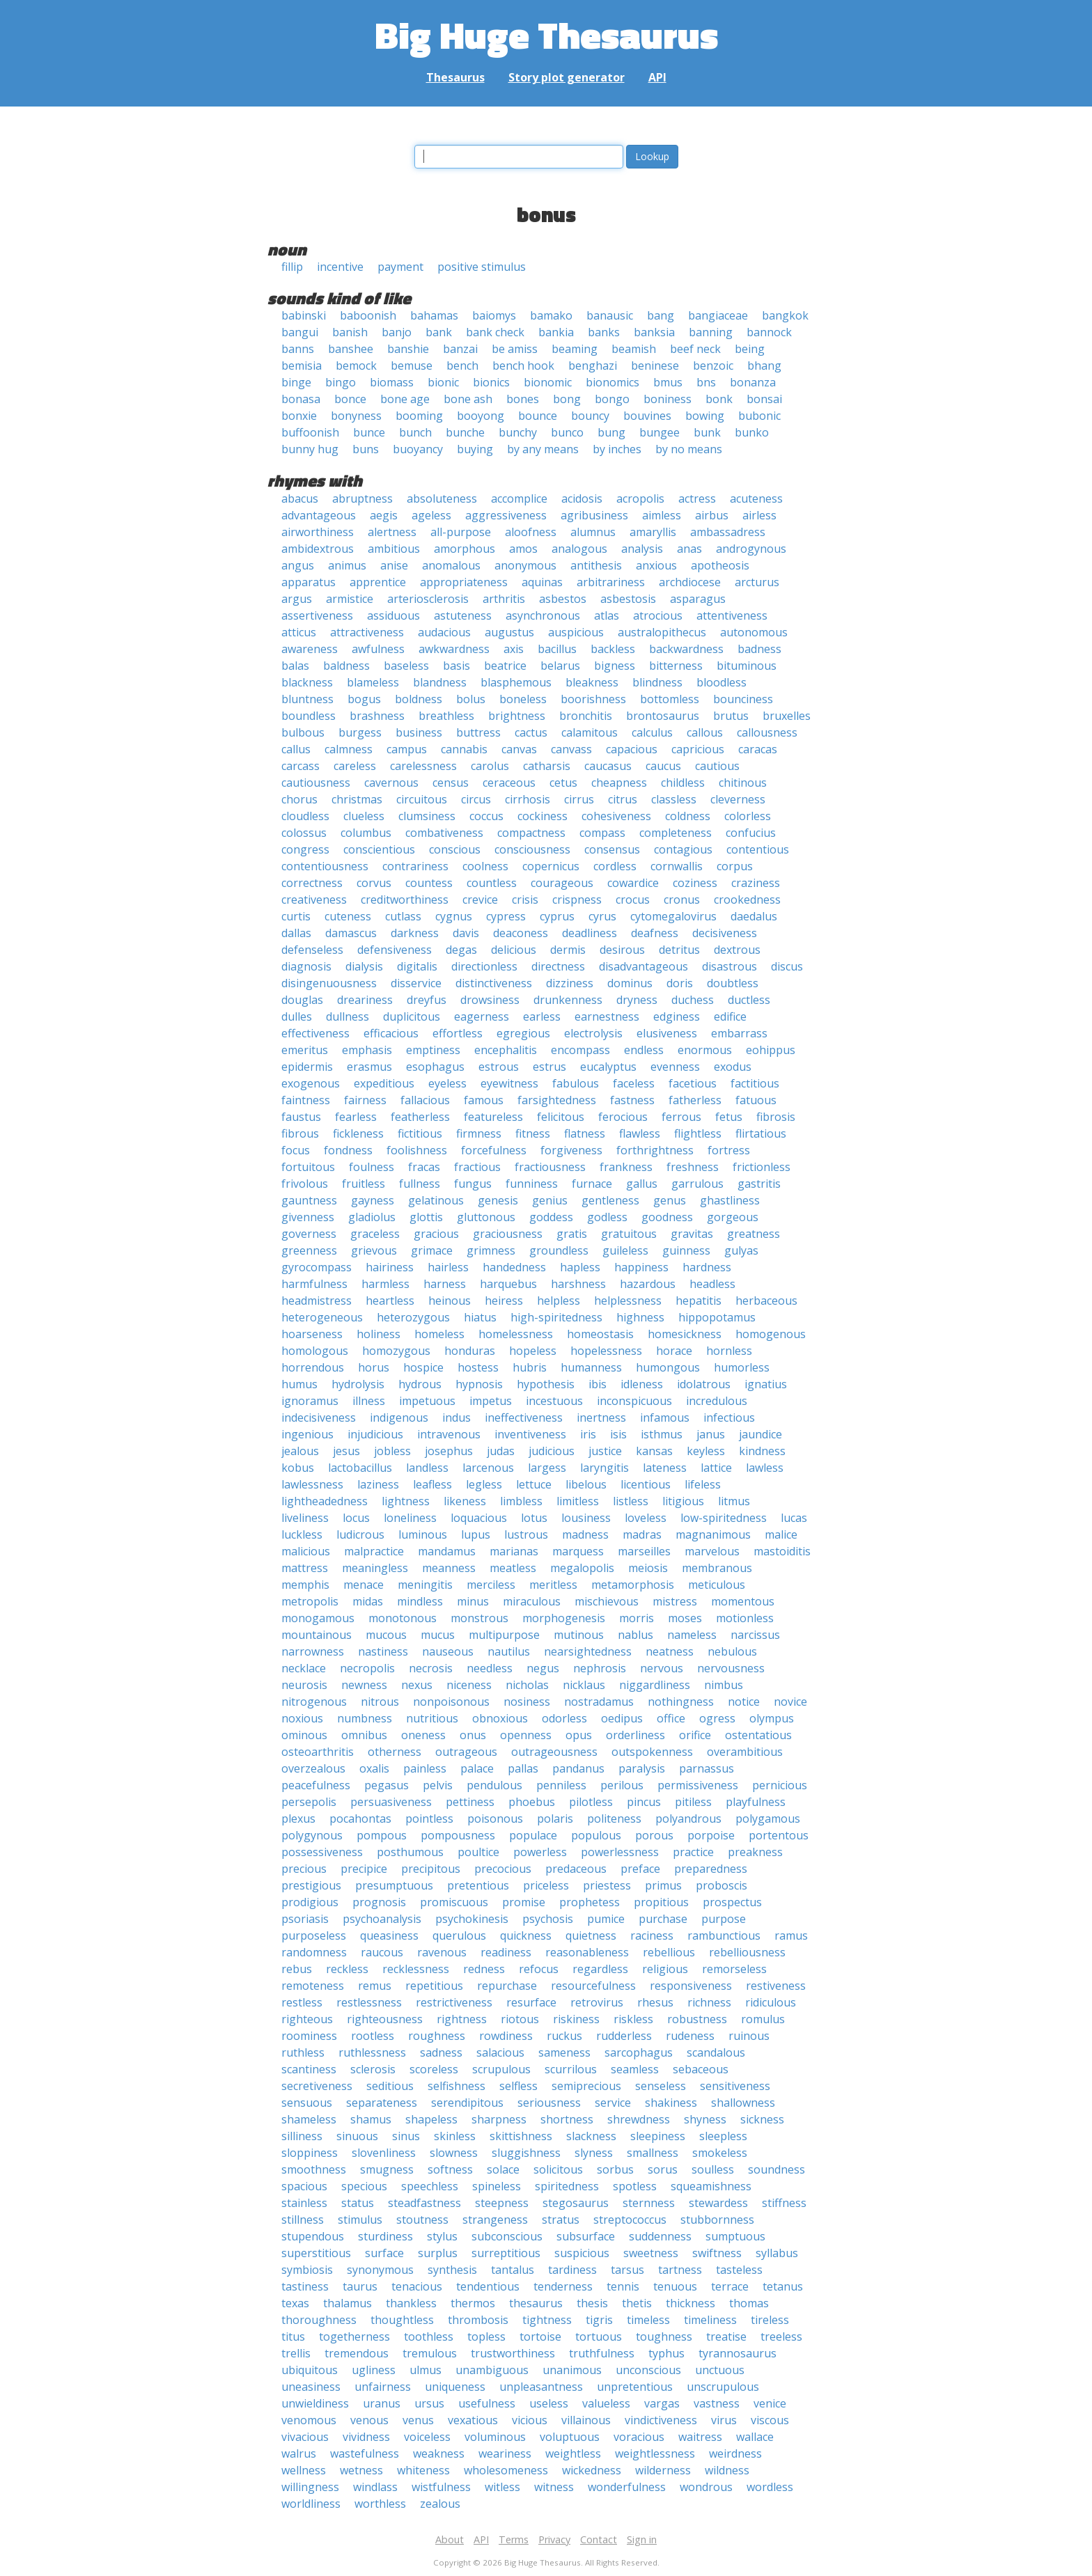  What do you see at coordinates (478, 1852) in the screenshot?
I see `poultice` at bounding box center [478, 1852].